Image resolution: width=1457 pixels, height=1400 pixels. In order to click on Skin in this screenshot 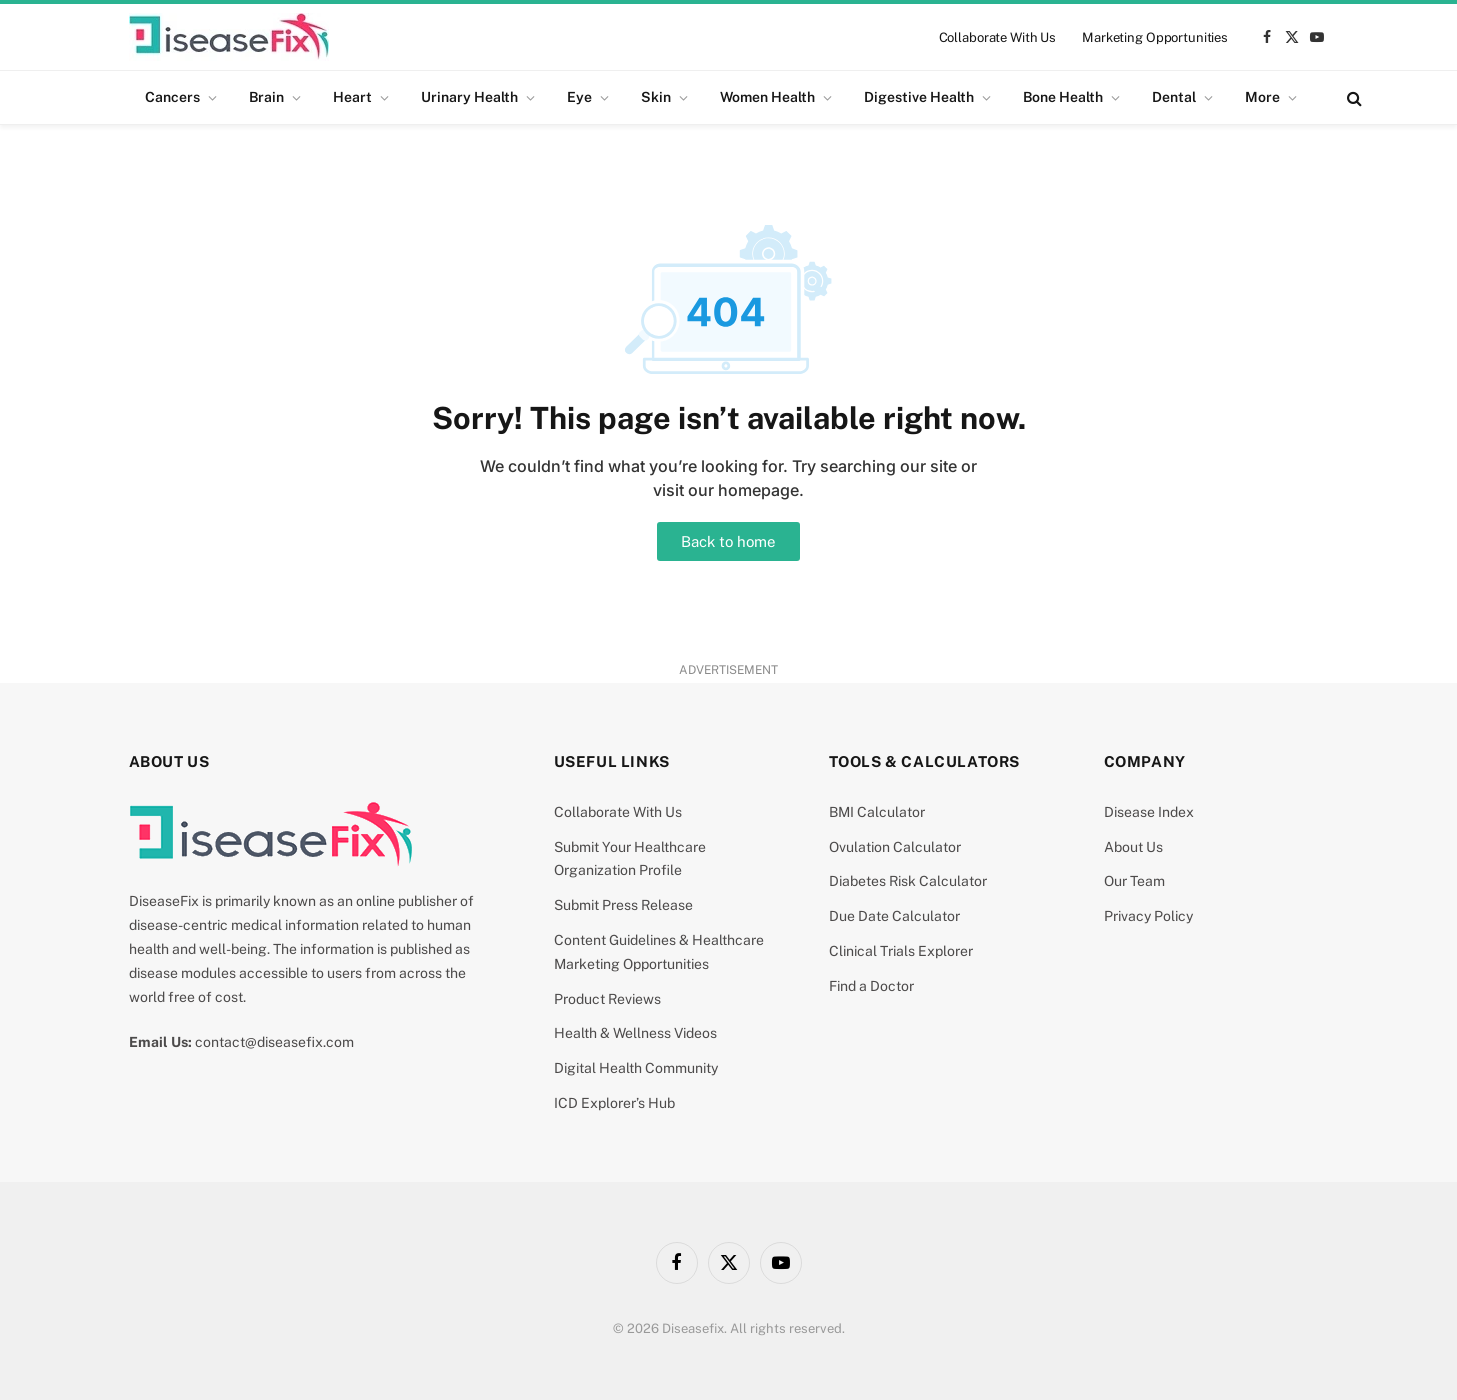, I will do `click(656, 97)`.